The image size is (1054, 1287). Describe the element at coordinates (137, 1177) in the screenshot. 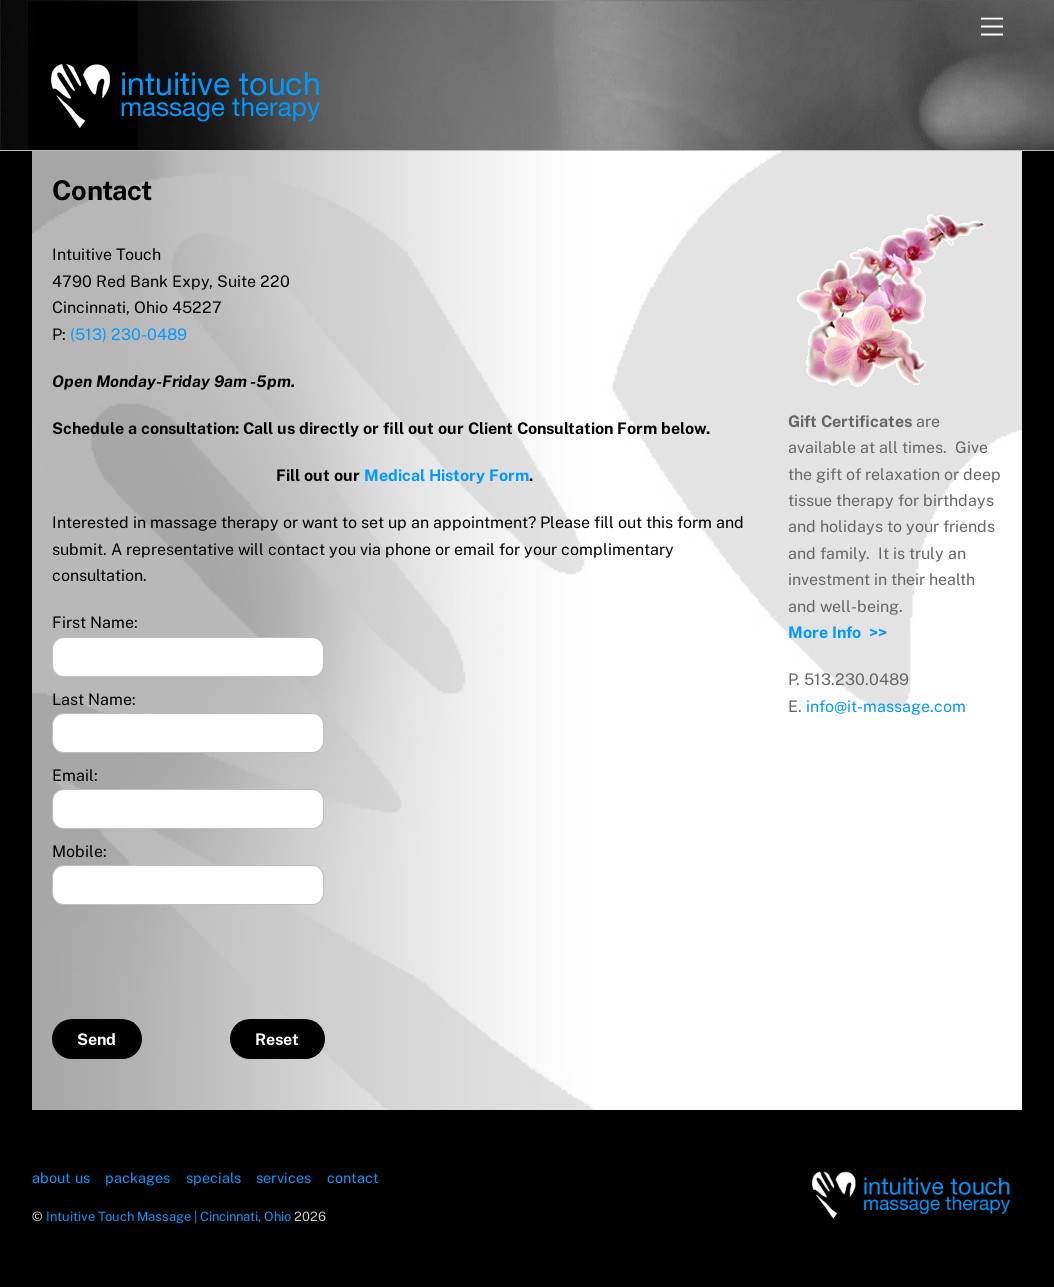

I see `packages` at that location.